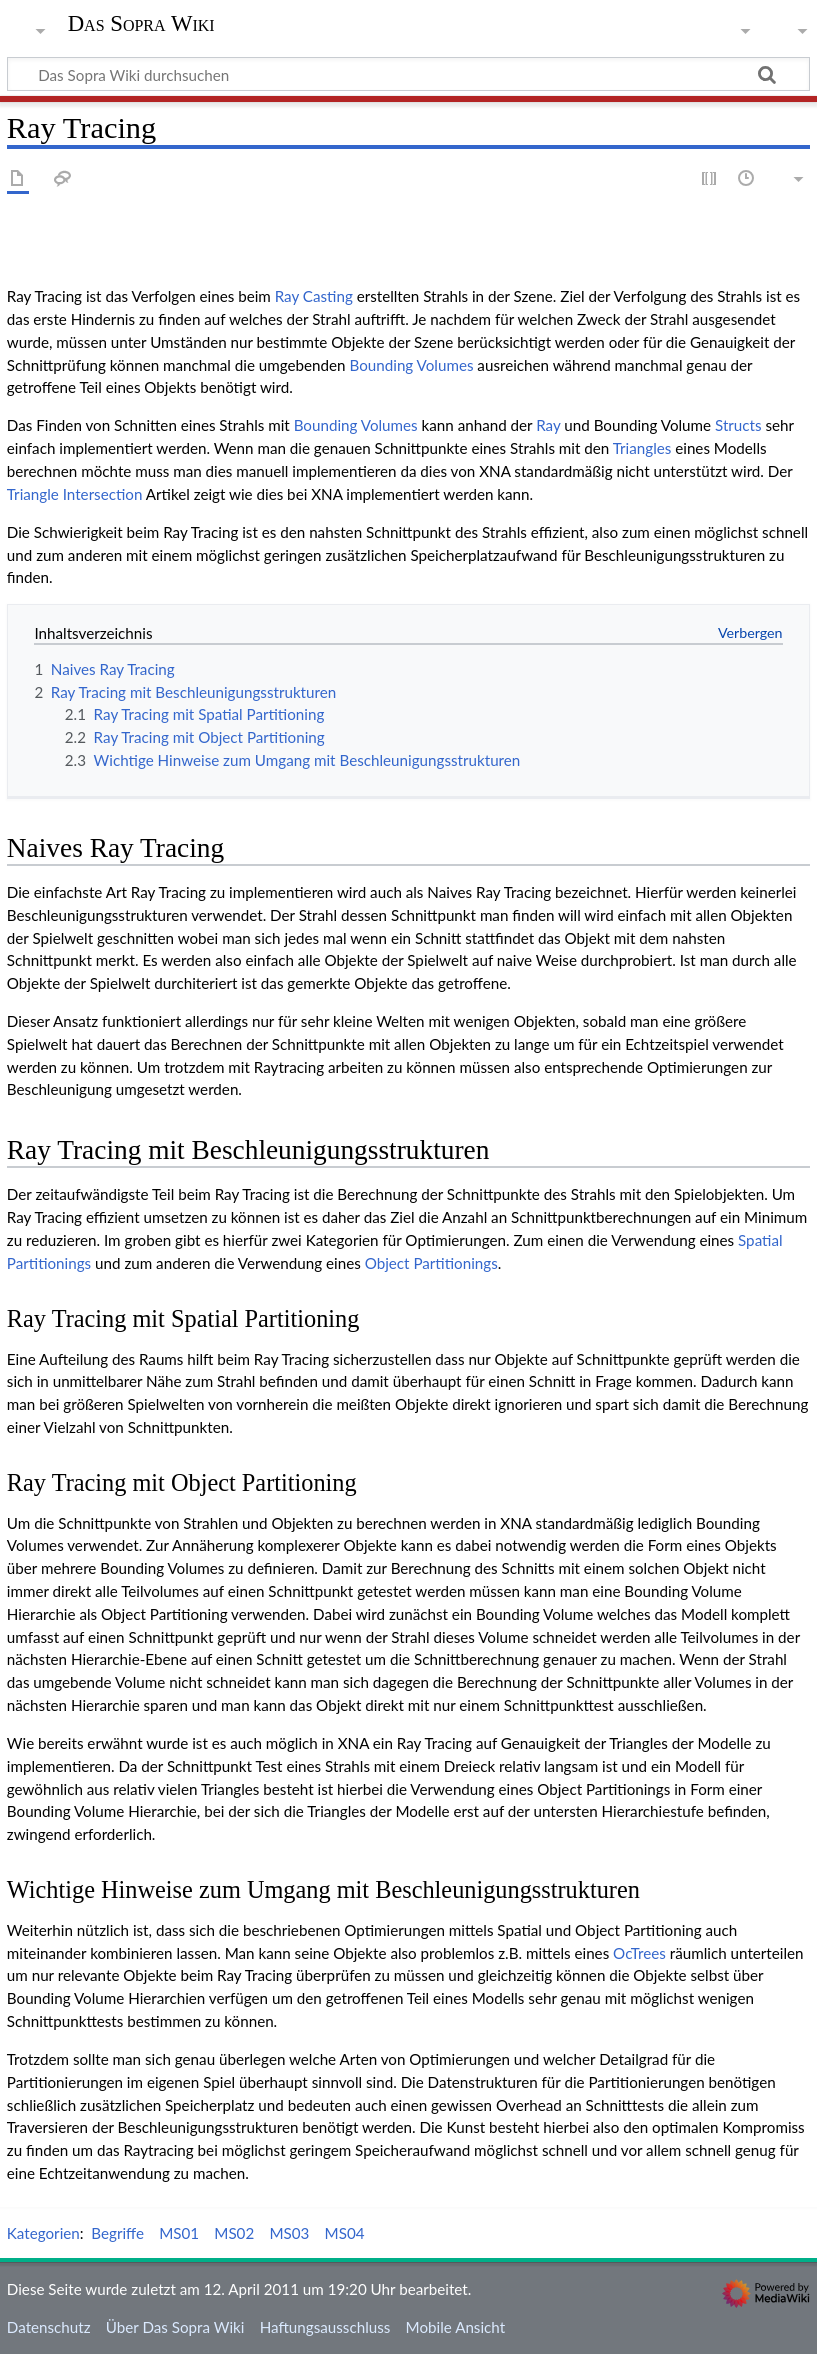 This screenshot has height=2354, width=817. Describe the element at coordinates (175, 2327) in the screenshot. I see `Über Das Sopra Wiki` at that location.